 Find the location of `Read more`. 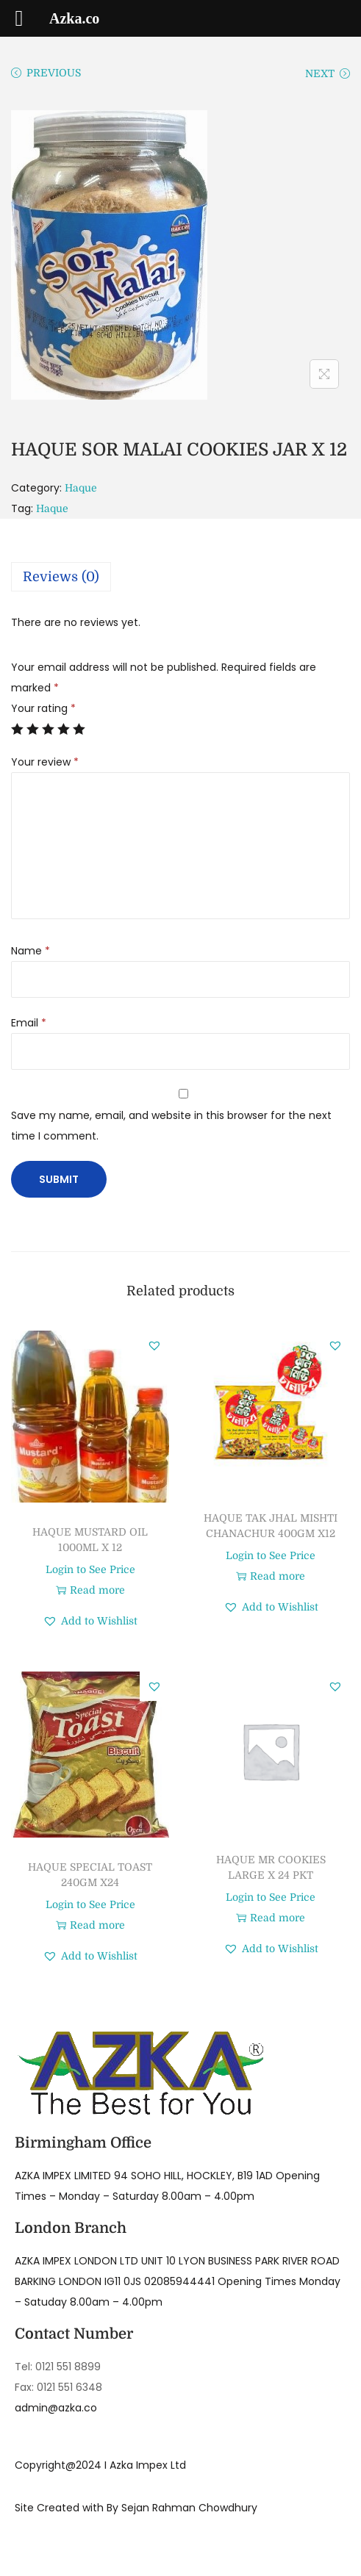

Read more is located at coordinates (90, 1590).